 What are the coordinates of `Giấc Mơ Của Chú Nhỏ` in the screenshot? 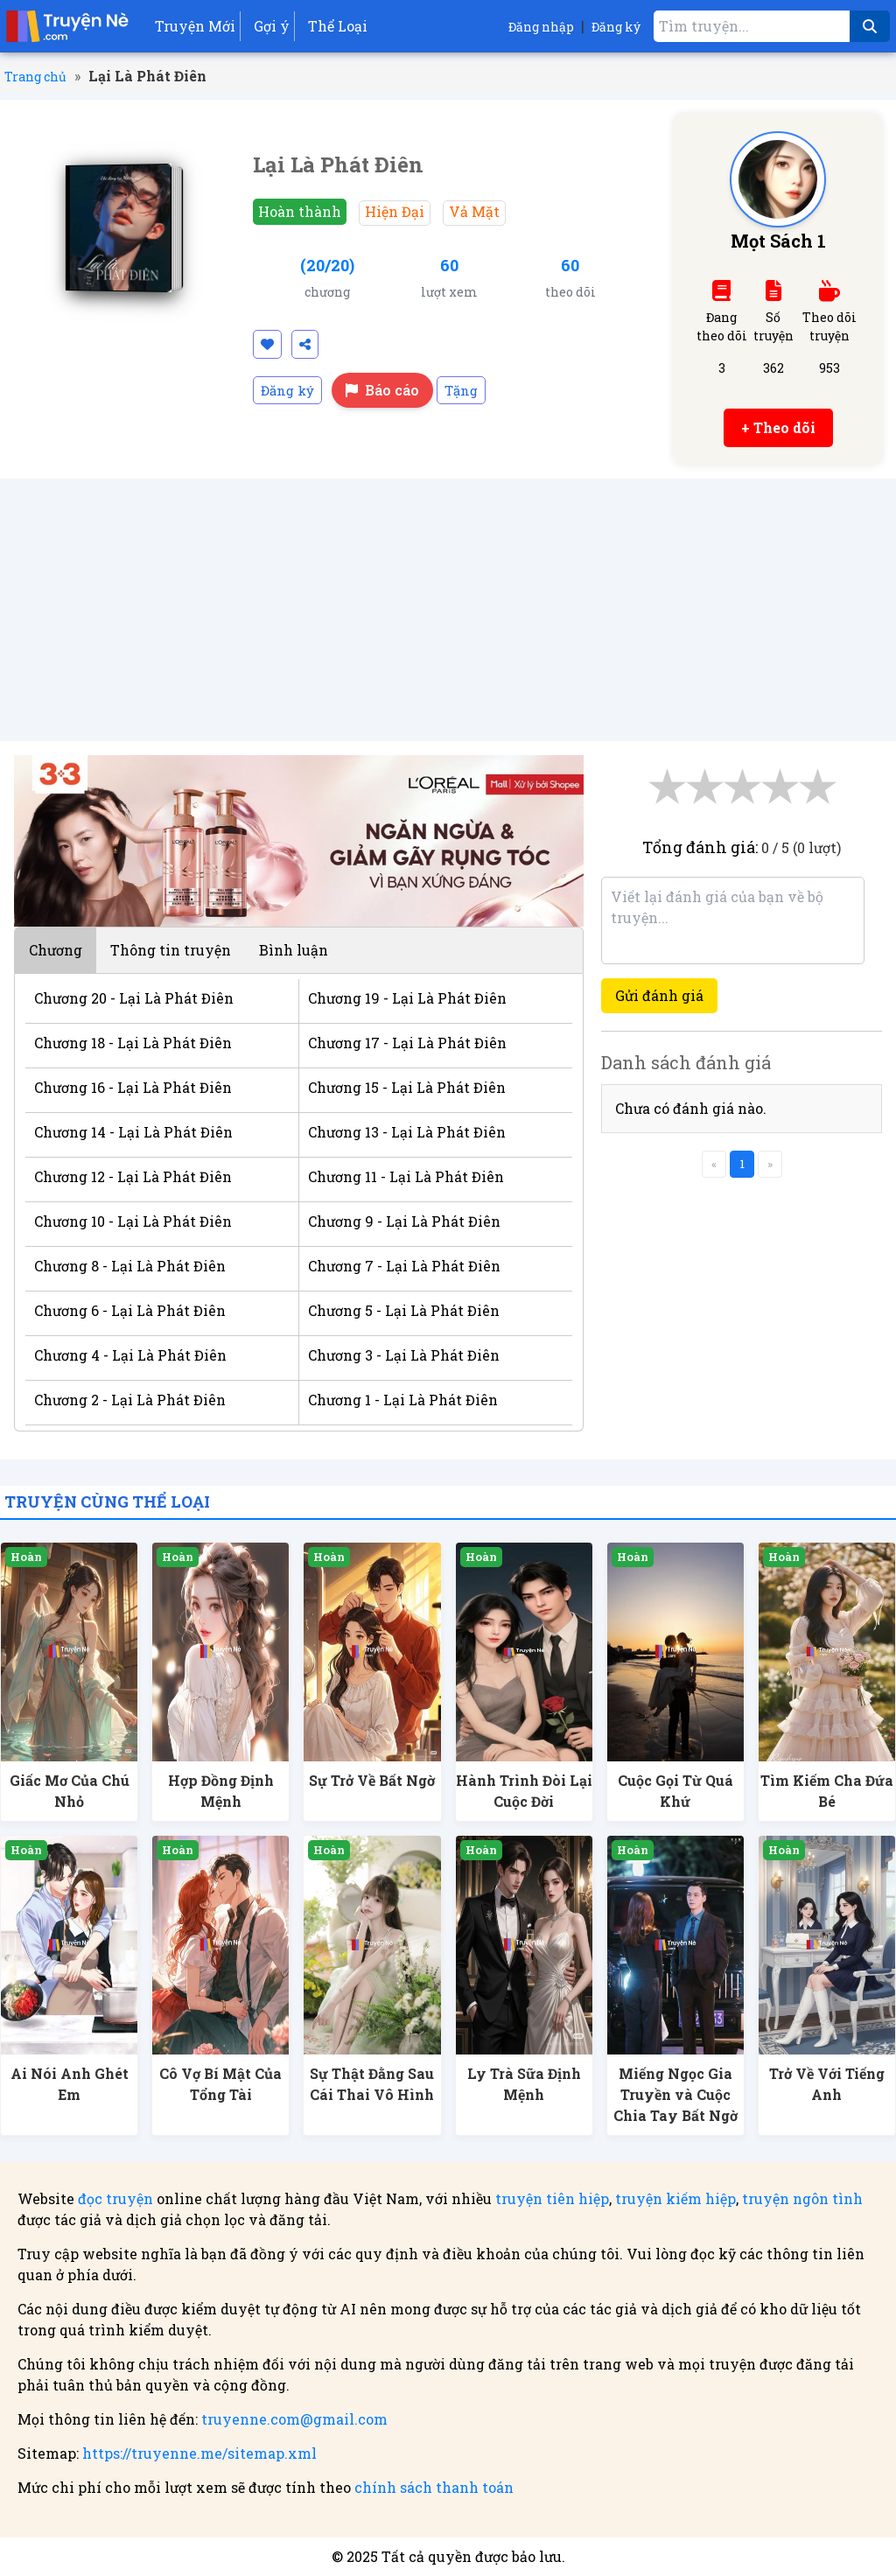 It's located at (70, 1790).